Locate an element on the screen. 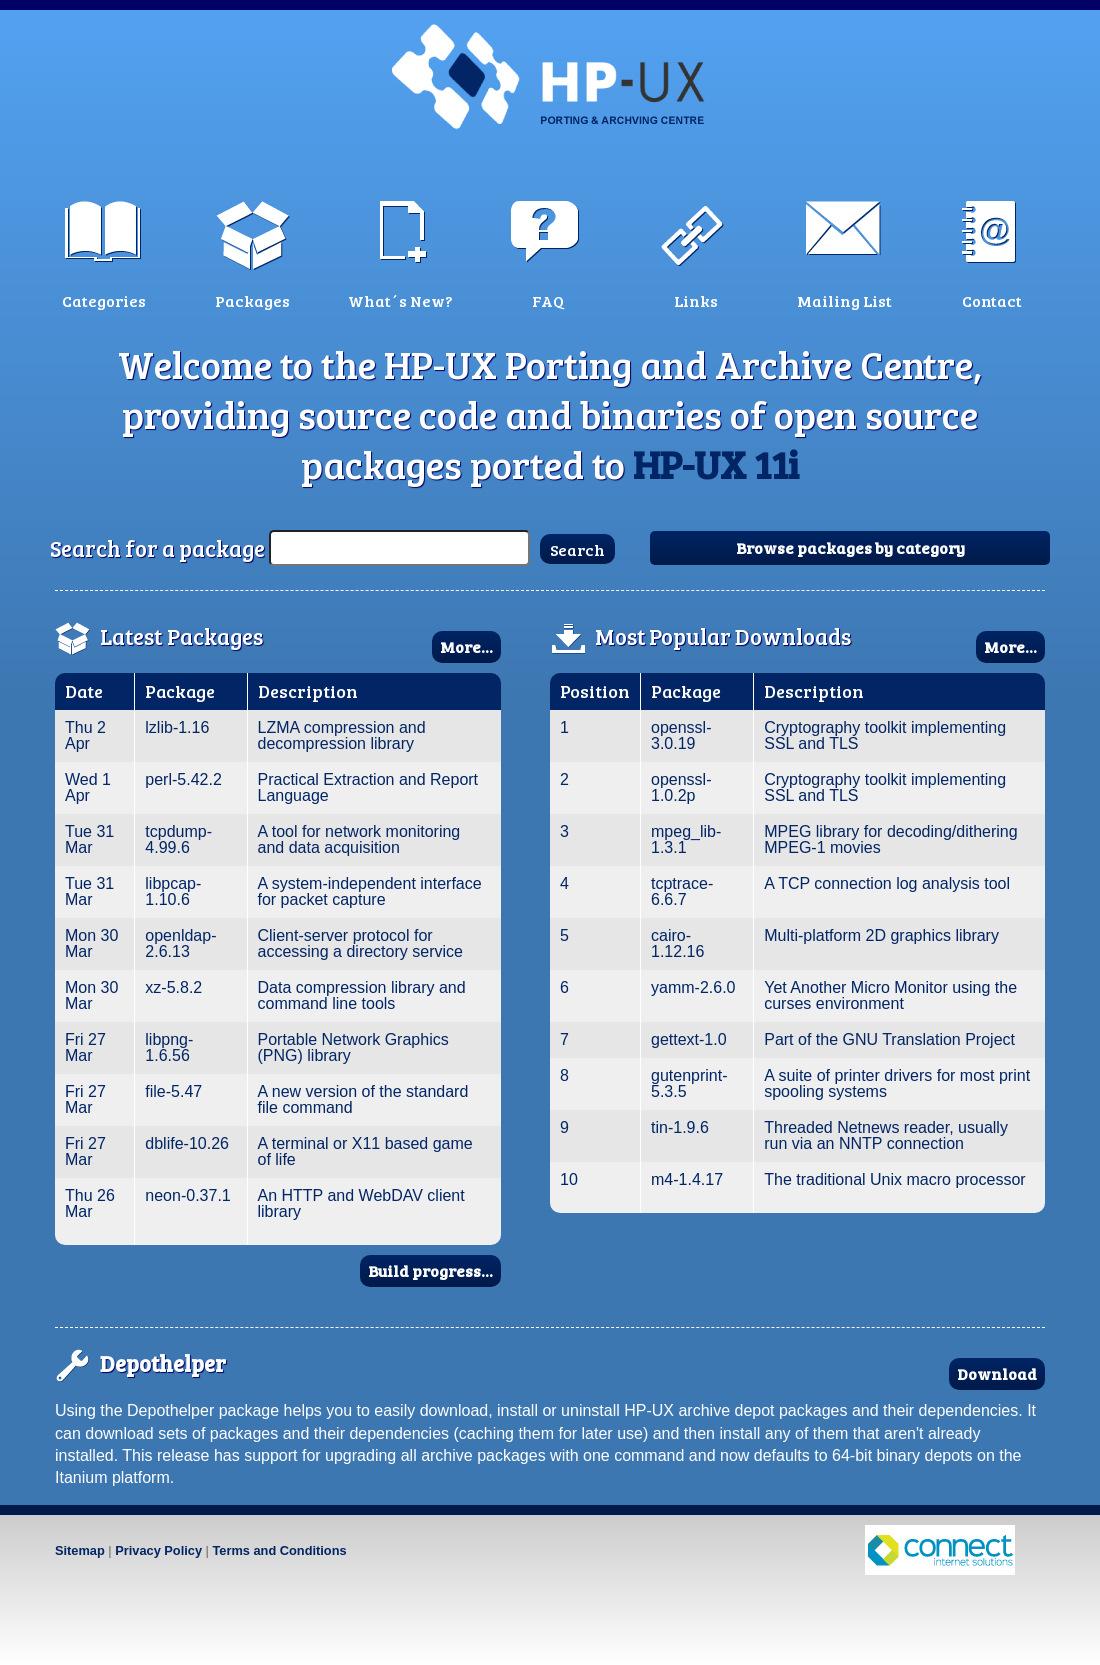 The height and width of the screenshot is (1665, 1100). Download is located at coordinates (997, 1373).